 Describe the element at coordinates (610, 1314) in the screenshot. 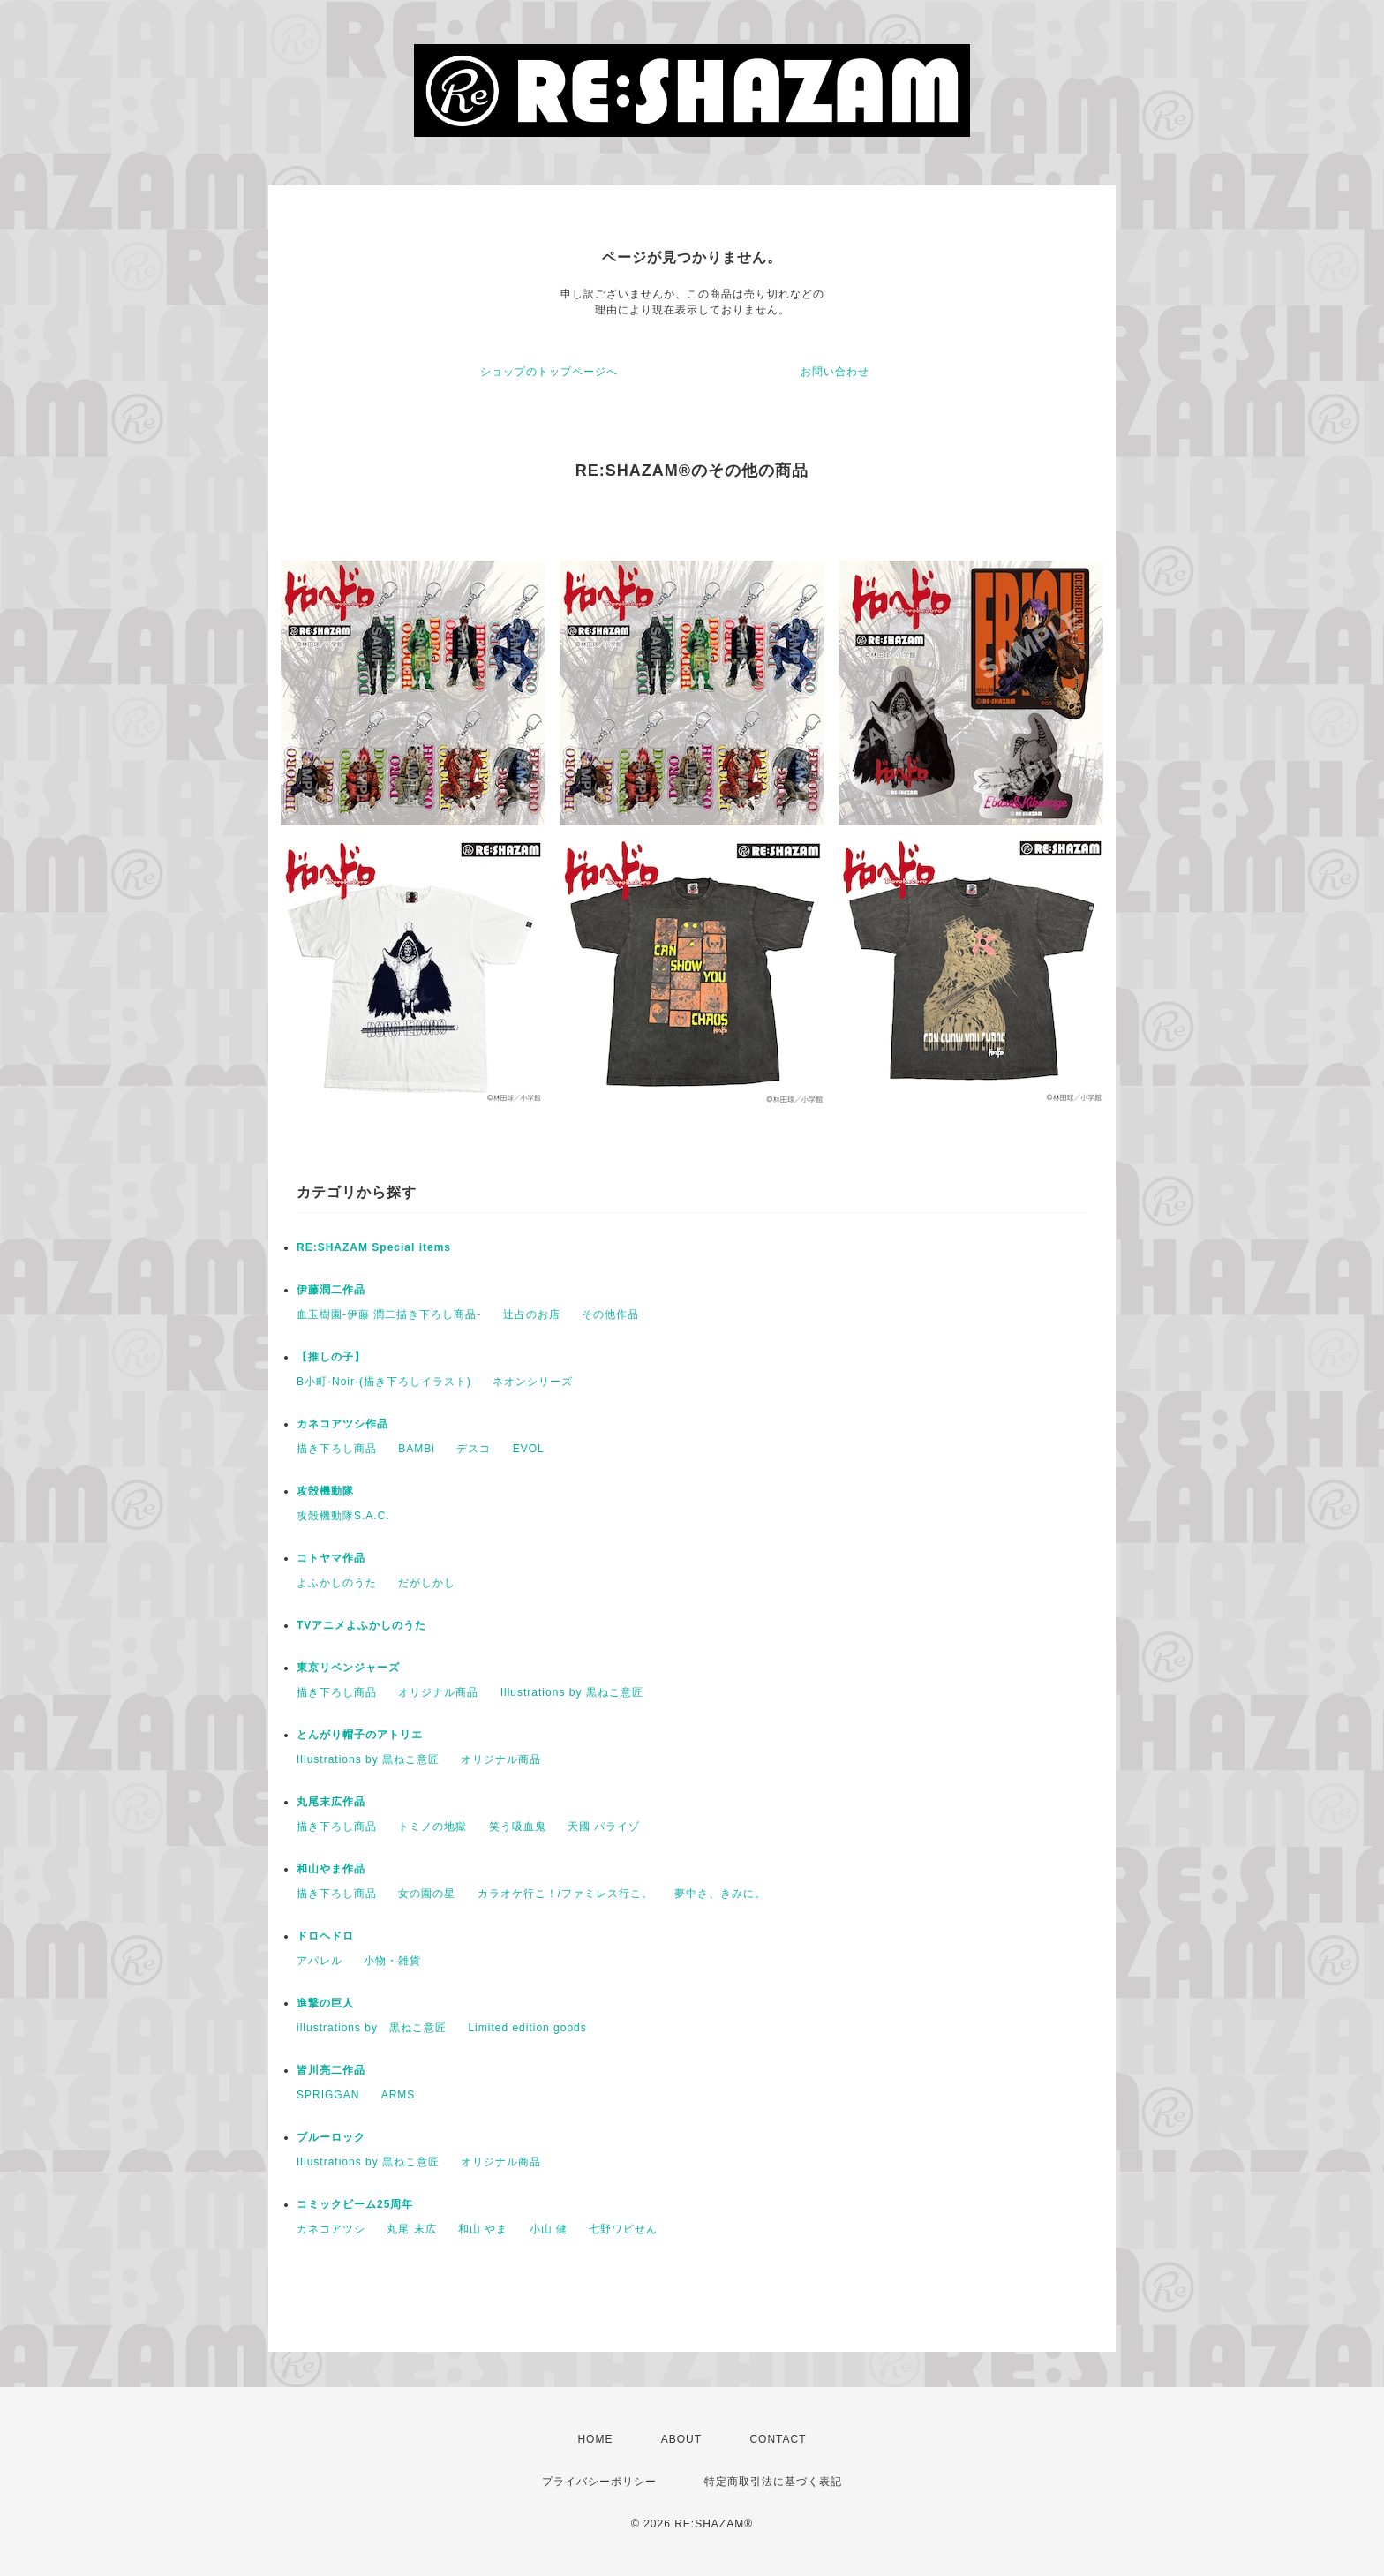

I see `その他作品` at that location.